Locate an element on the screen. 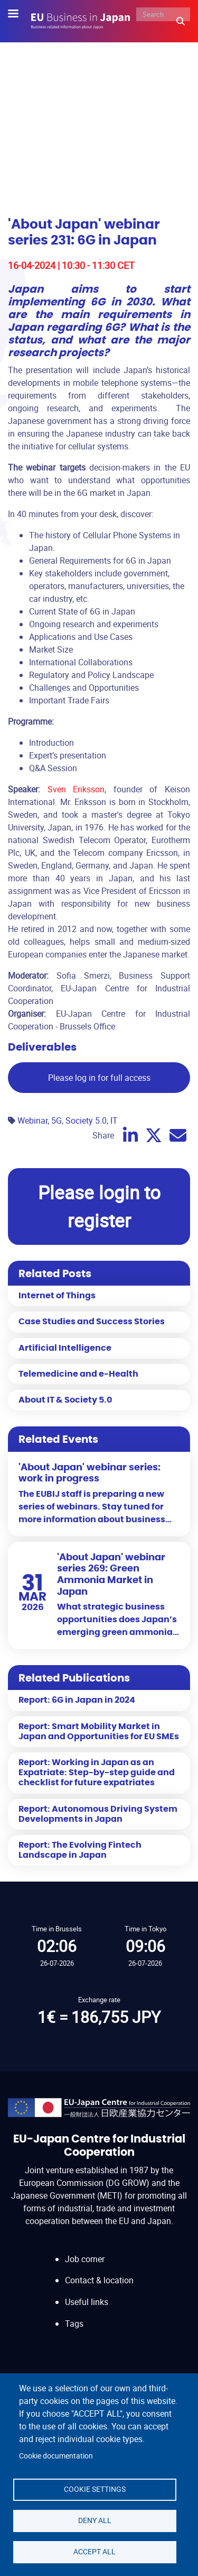 The height and width of the screenshot is (2576, 198). Tags is located at coordinates (74, 2323).